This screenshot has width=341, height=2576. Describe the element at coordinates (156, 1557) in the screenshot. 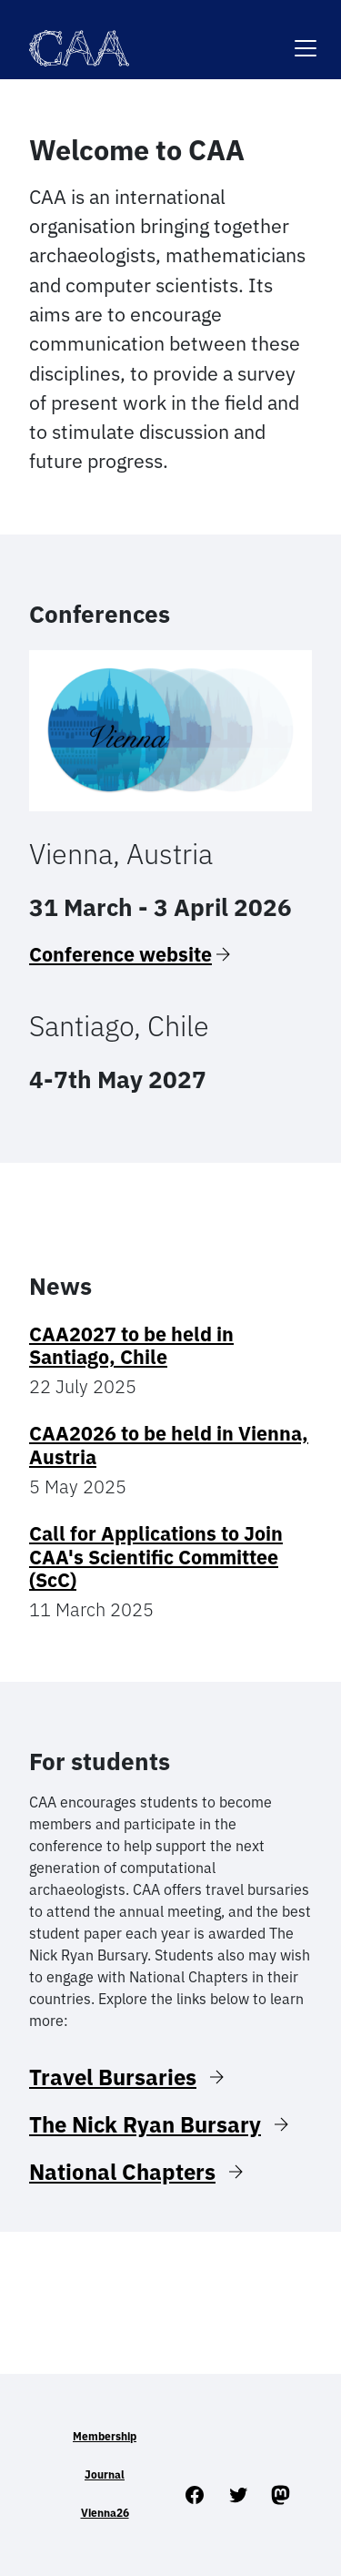

I see `Call for Applications to Join CAA's Scientific Committee (ScC)` at that location.